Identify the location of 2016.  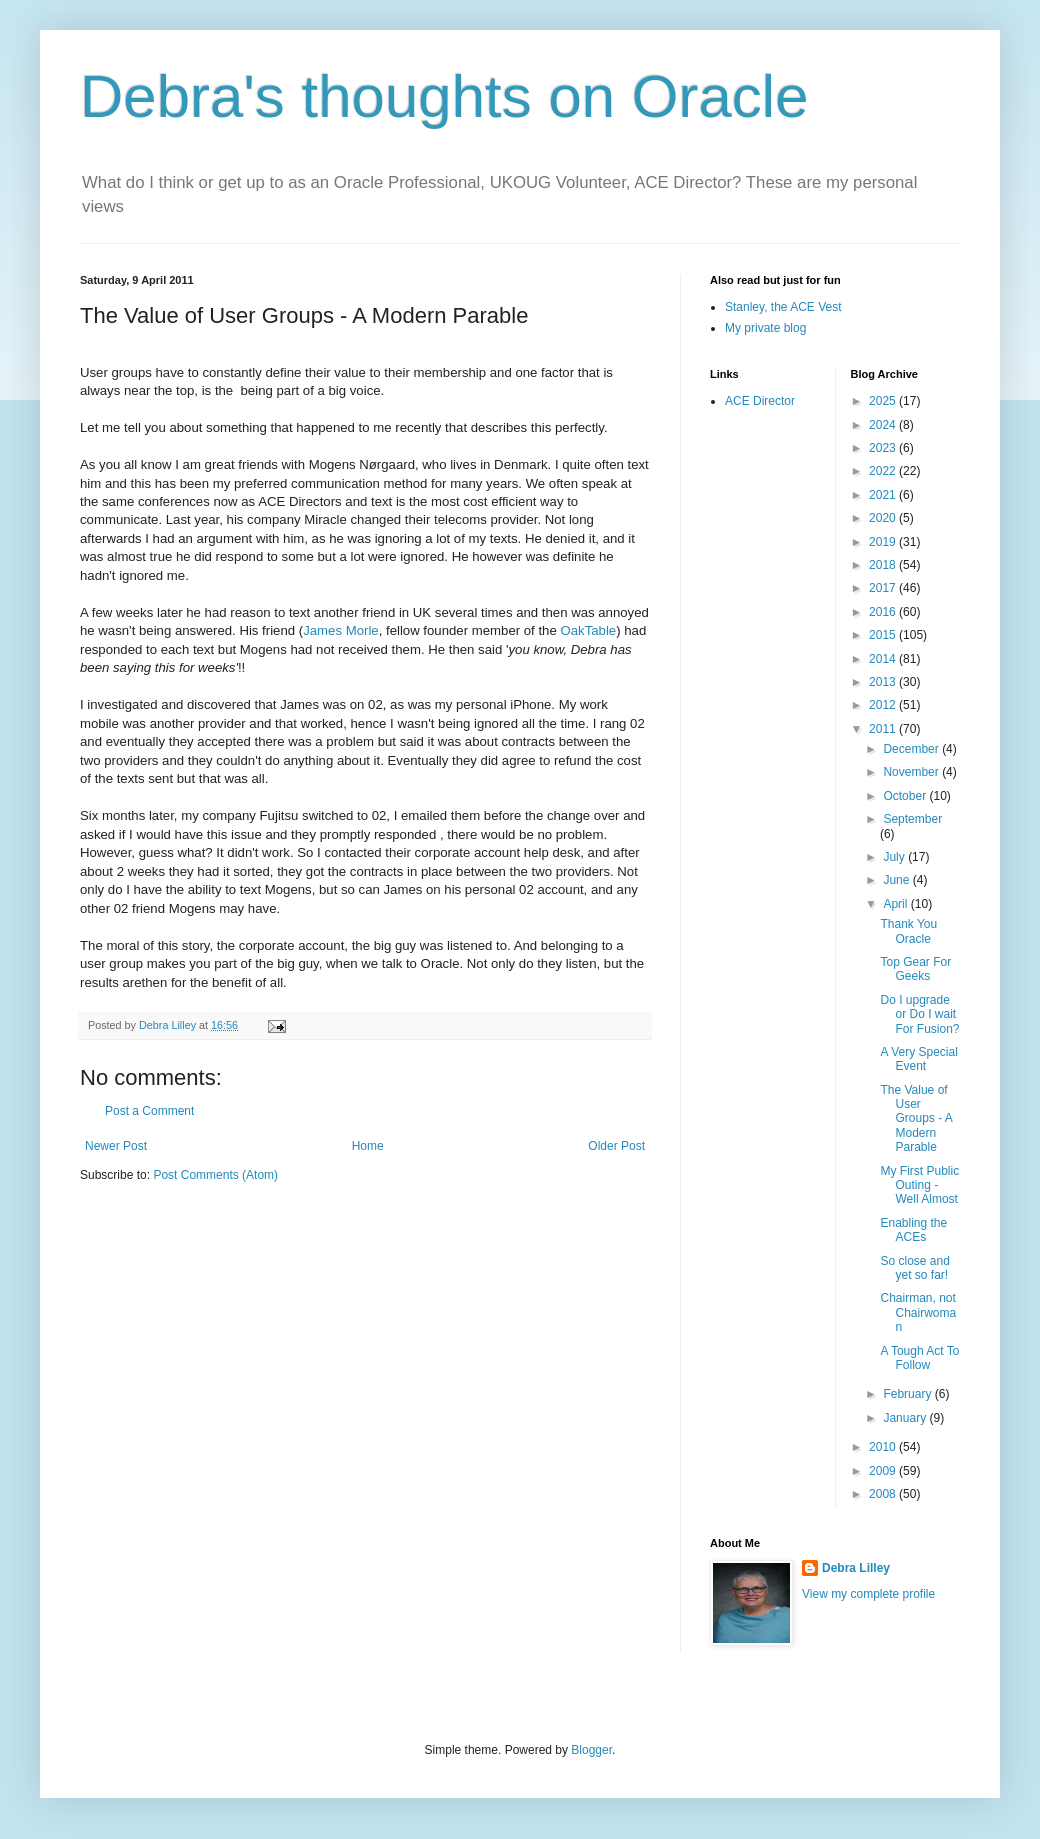
(884, 612).